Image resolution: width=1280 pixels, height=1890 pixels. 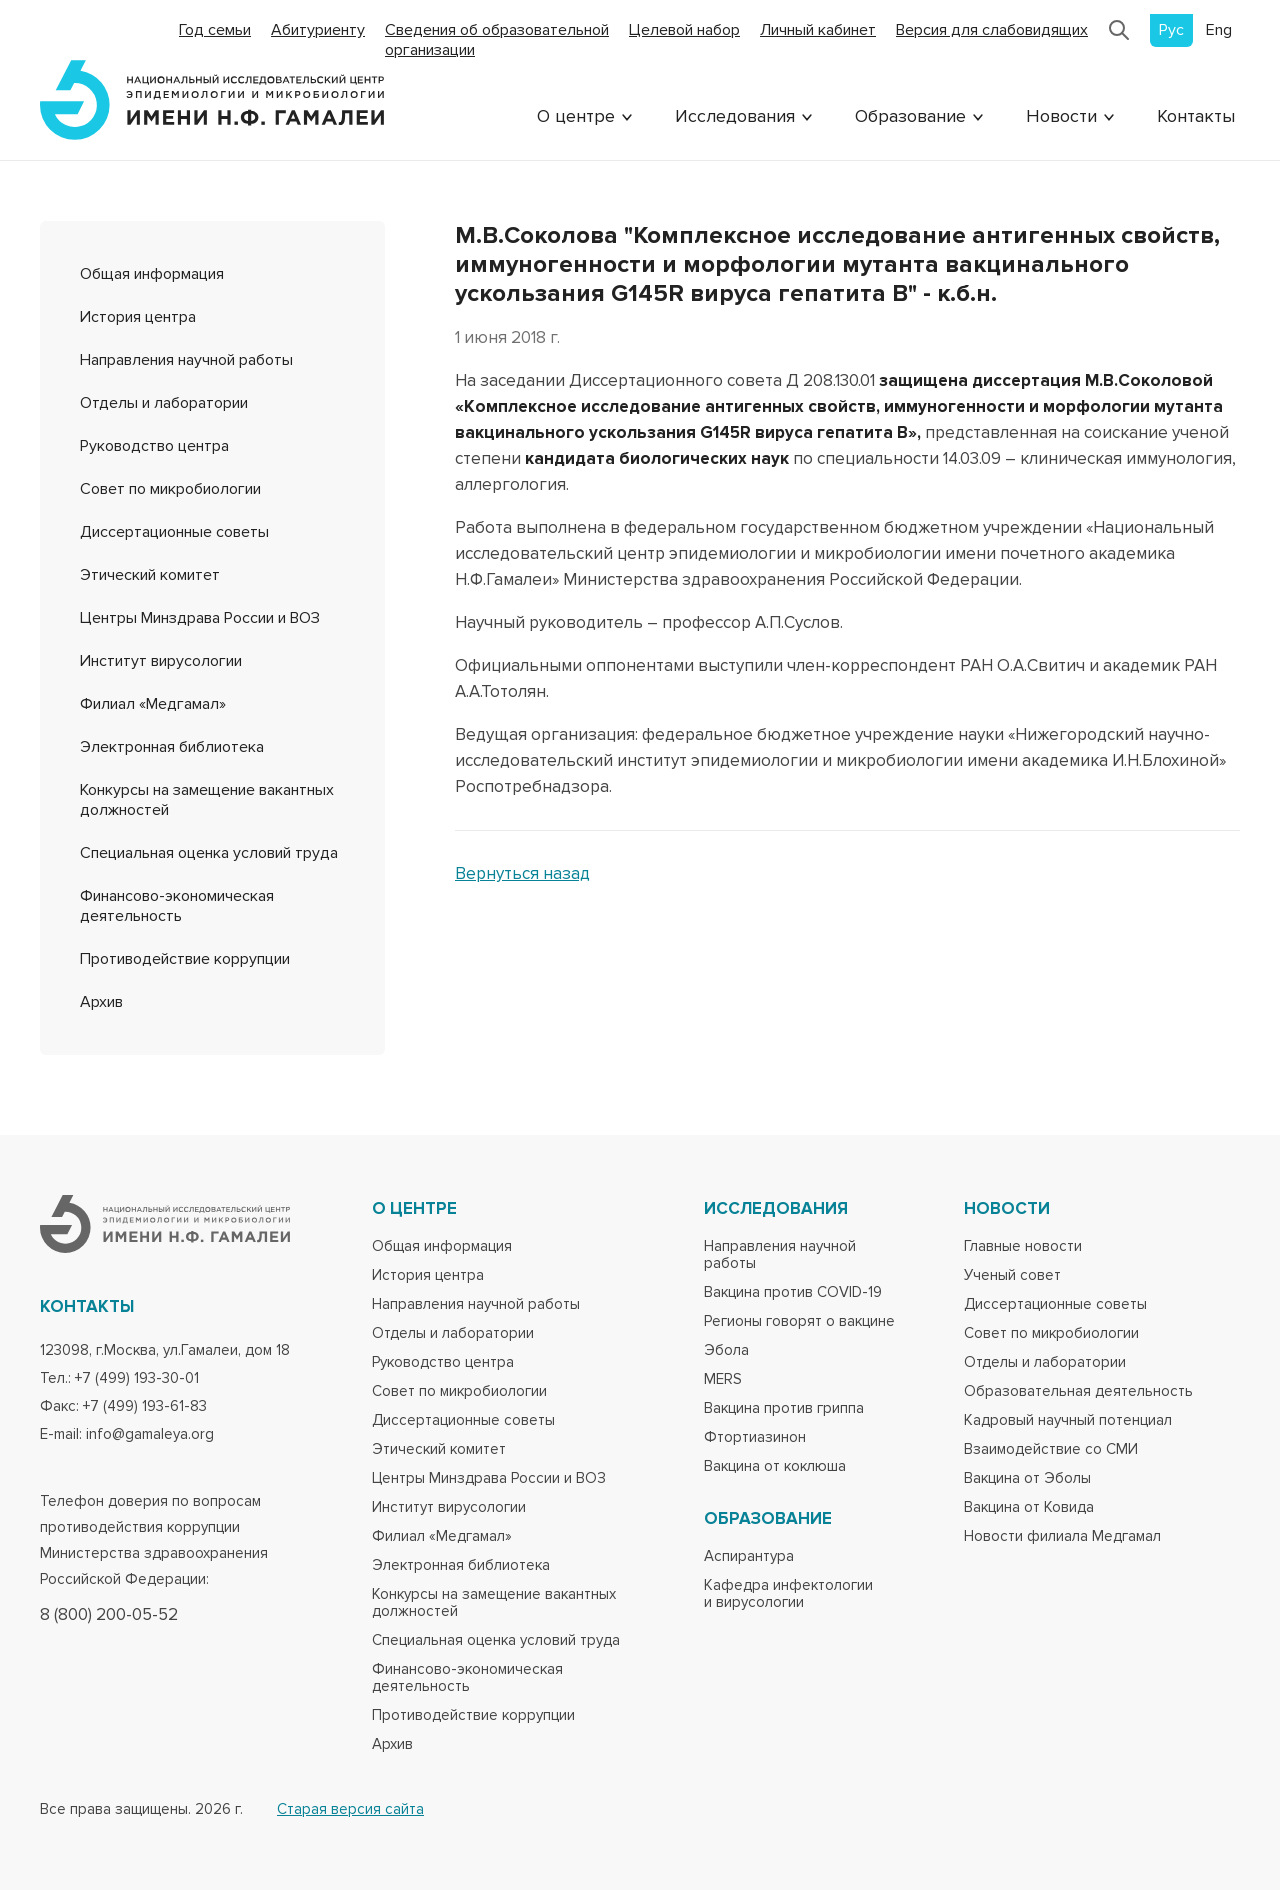 I want to click on Общая информация, so click(x=152, y=274).